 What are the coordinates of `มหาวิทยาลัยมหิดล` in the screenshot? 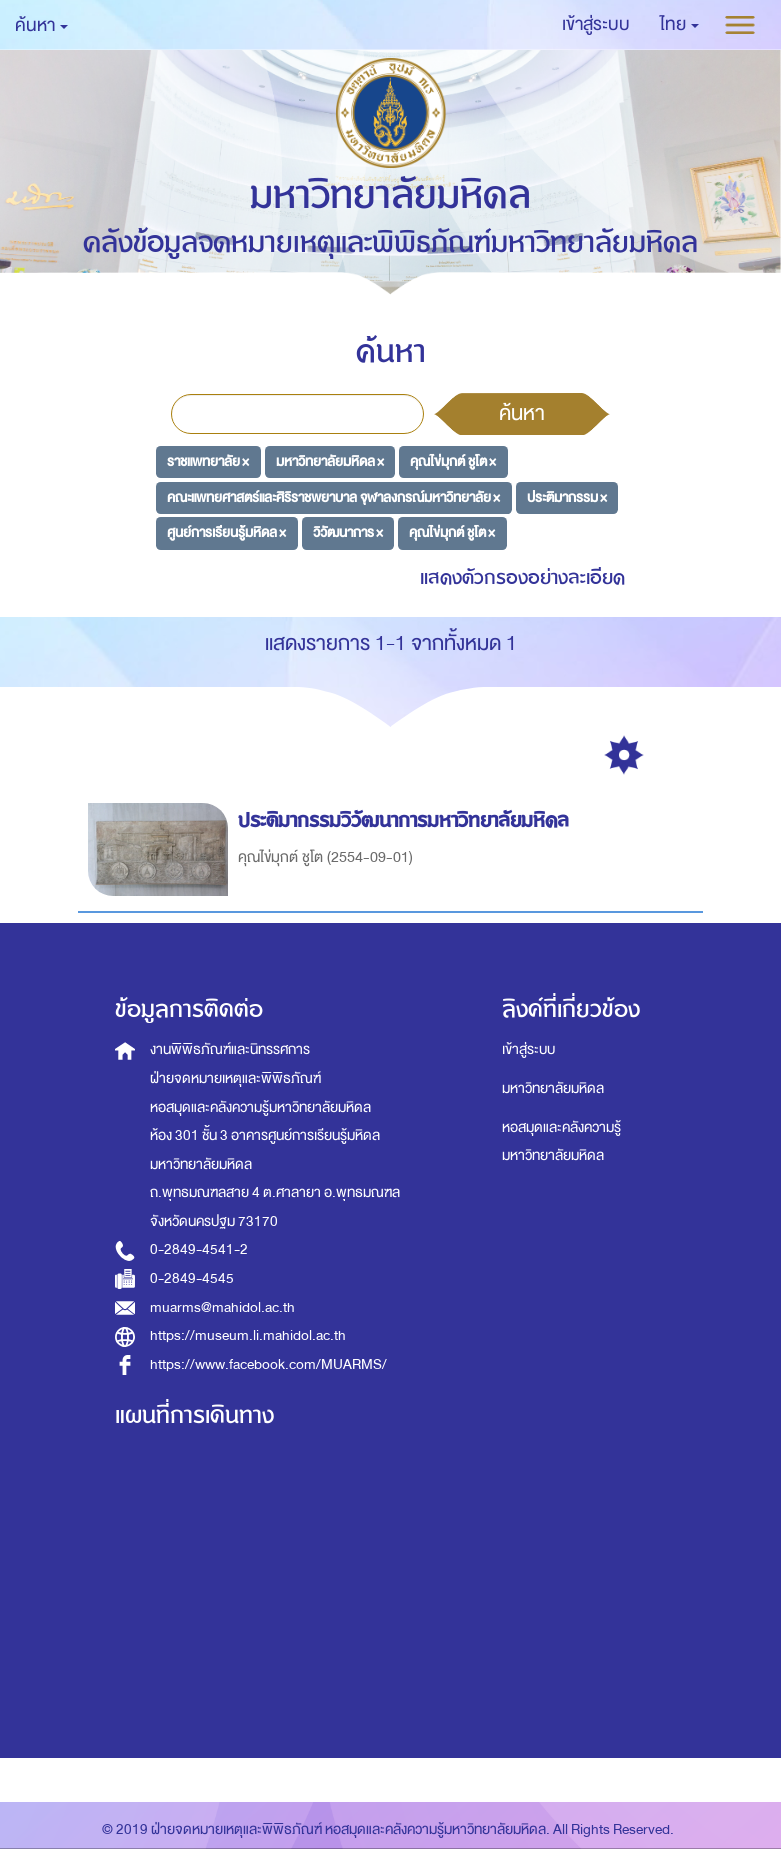 It's located at (553, 1088).